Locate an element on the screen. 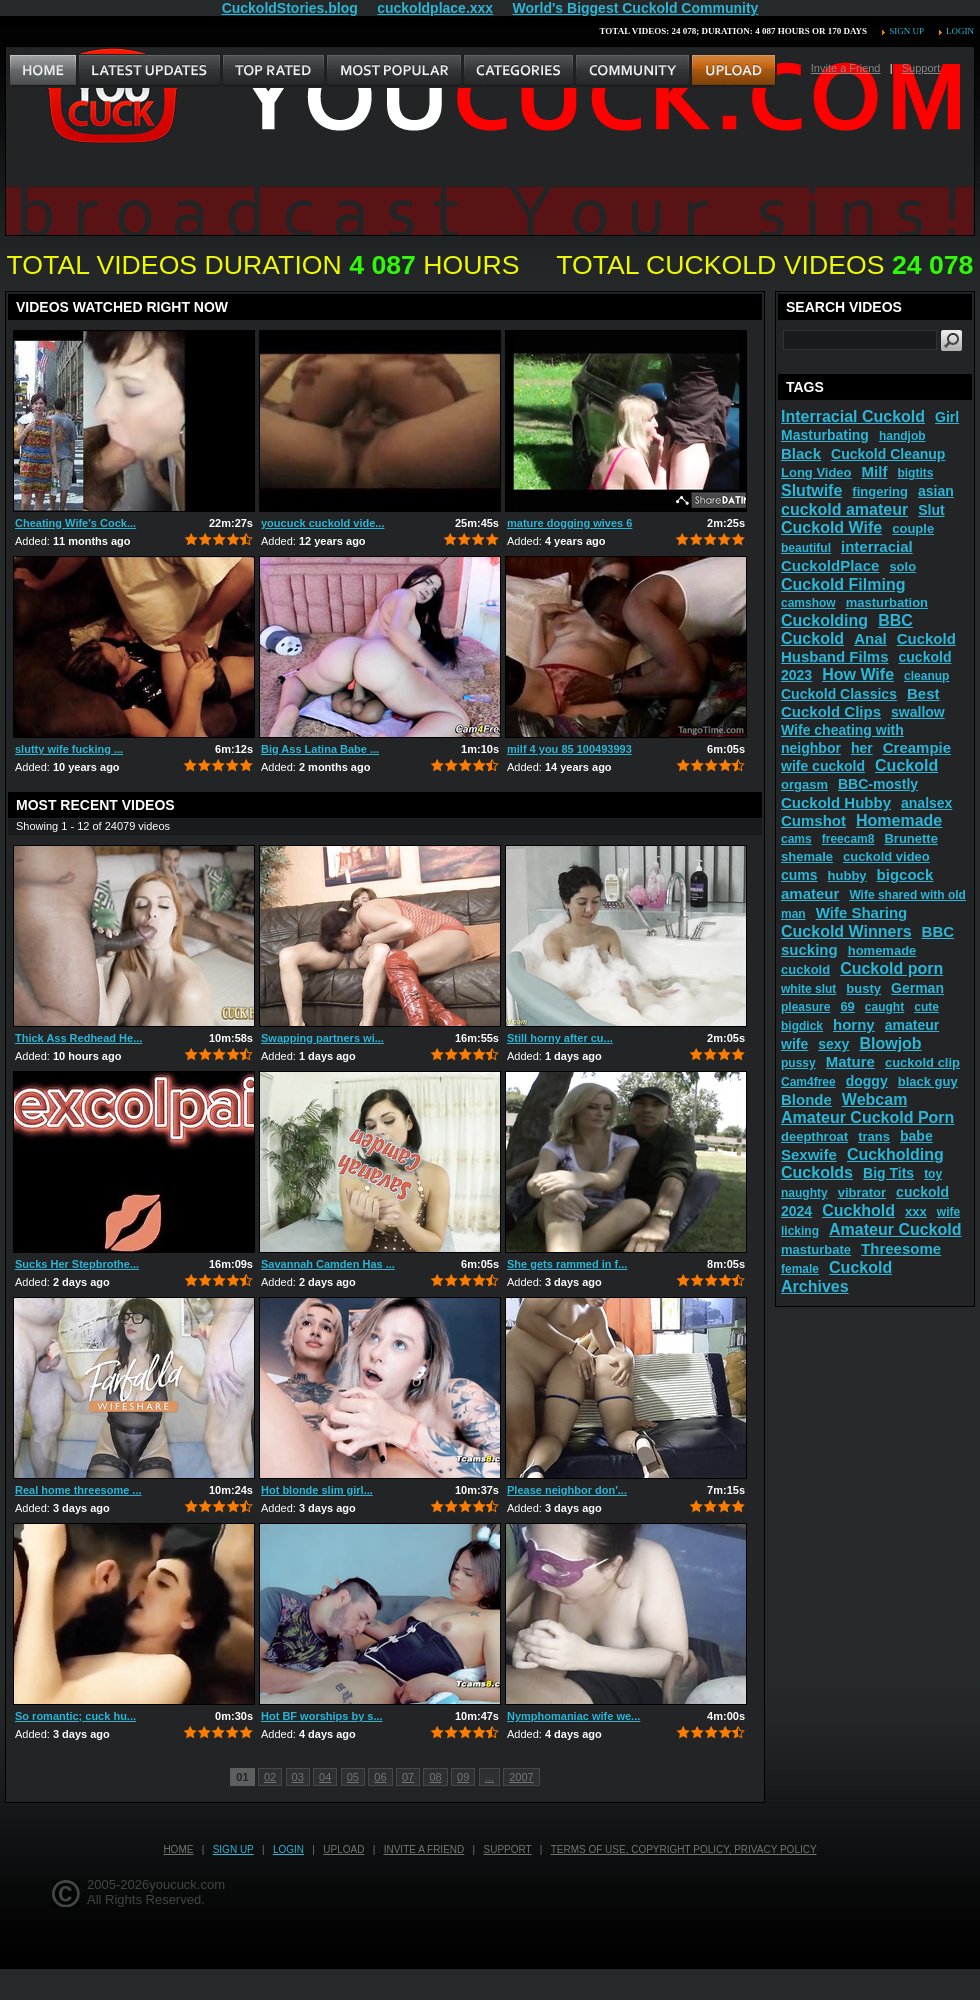  Invite a Friend is located at coordinates (846, 68).